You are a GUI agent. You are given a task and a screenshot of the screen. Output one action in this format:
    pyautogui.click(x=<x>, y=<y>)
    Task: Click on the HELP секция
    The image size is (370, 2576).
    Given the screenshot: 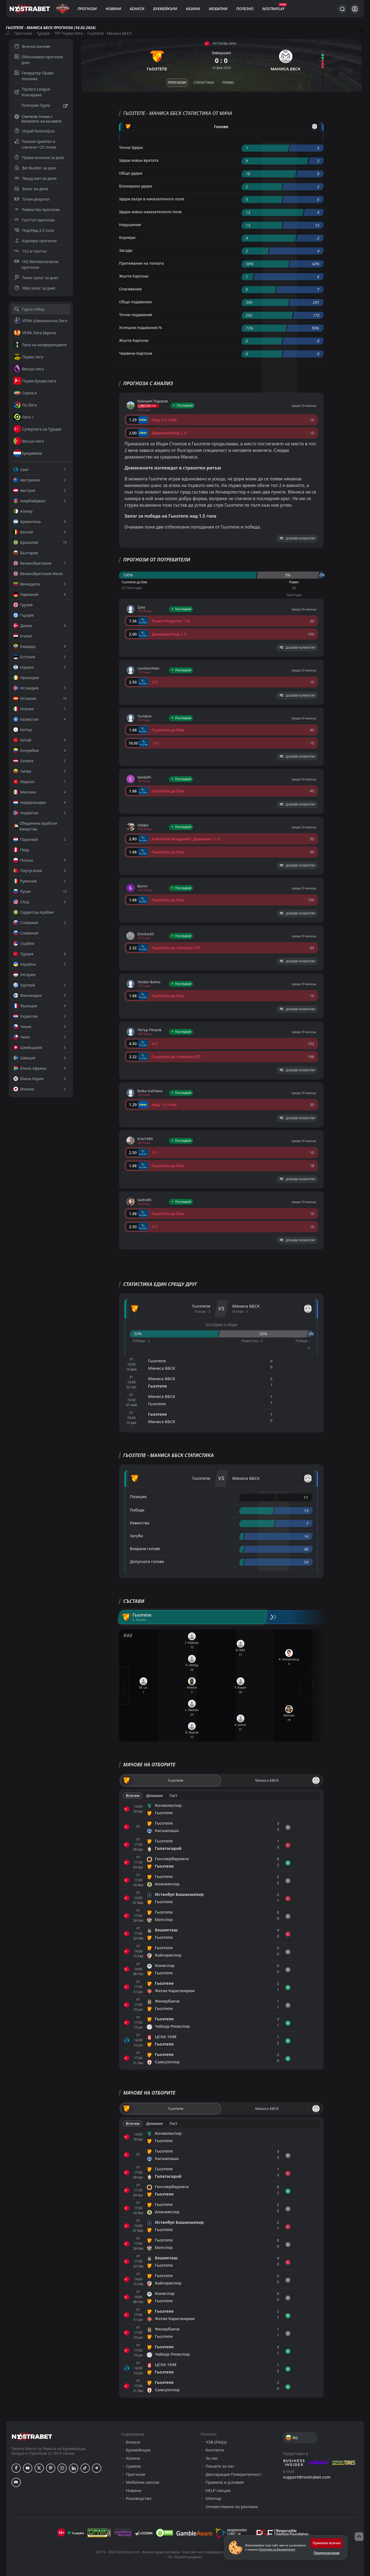 What is the action you would take?
    pyautogui.click(x=218, y=2490)
    